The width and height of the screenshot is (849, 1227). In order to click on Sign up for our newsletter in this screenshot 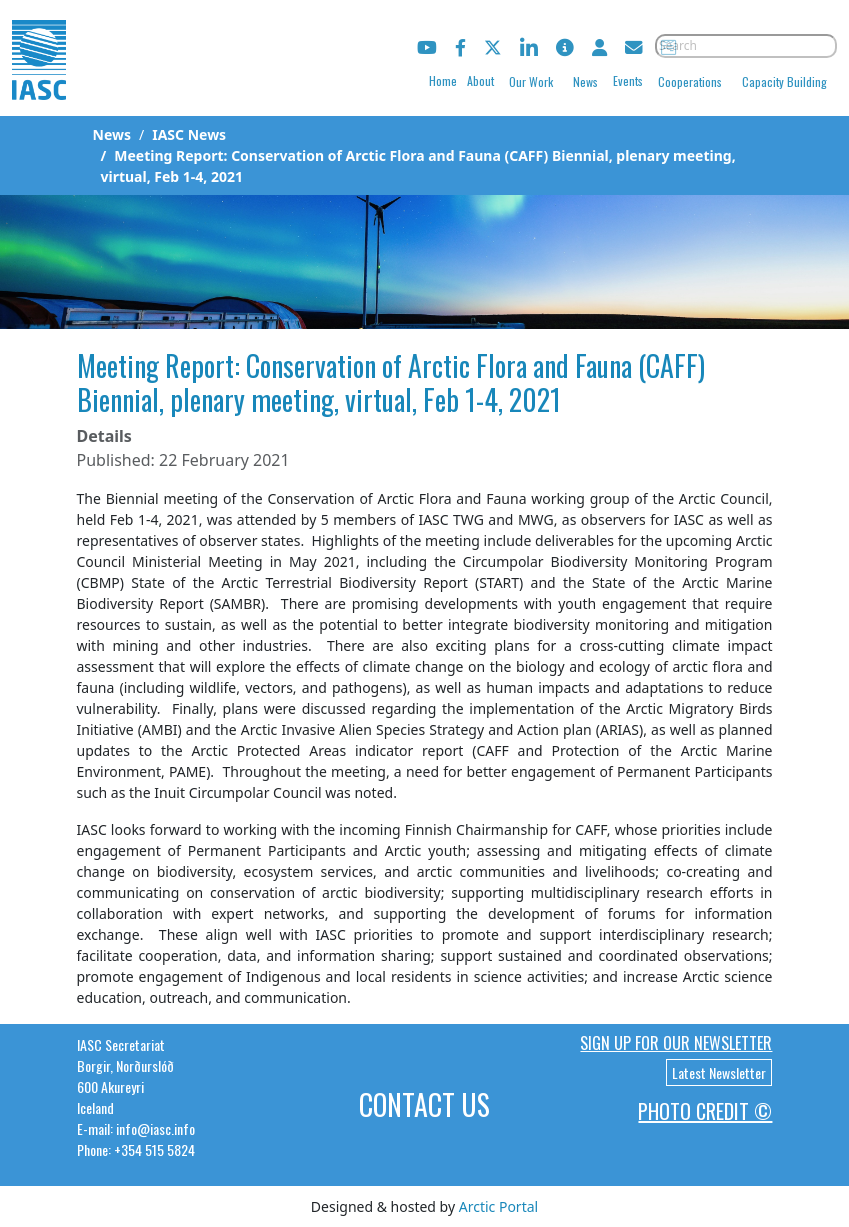, I will do `click(676, 1043)`.